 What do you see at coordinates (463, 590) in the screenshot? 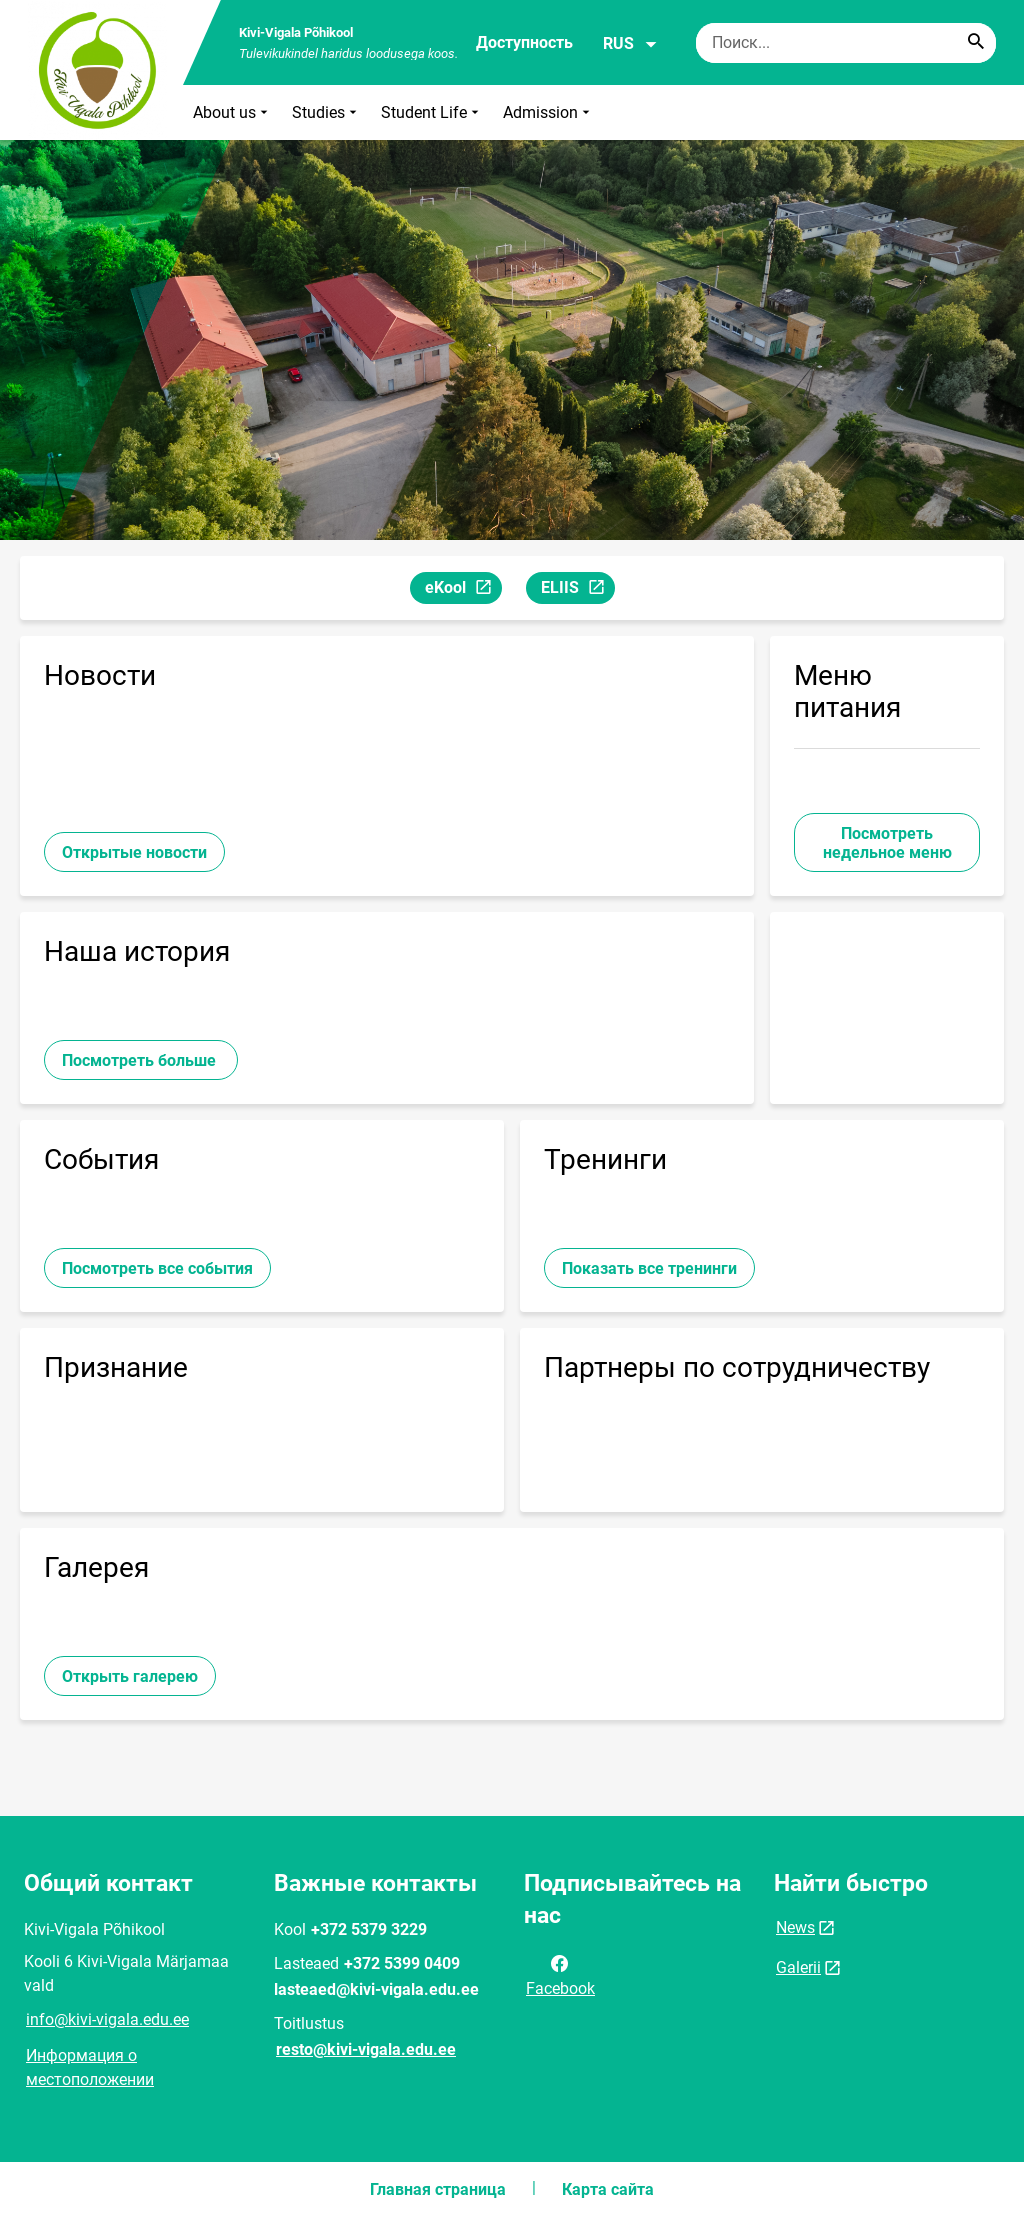
I see `eKool` at bounding box center [463, 590].